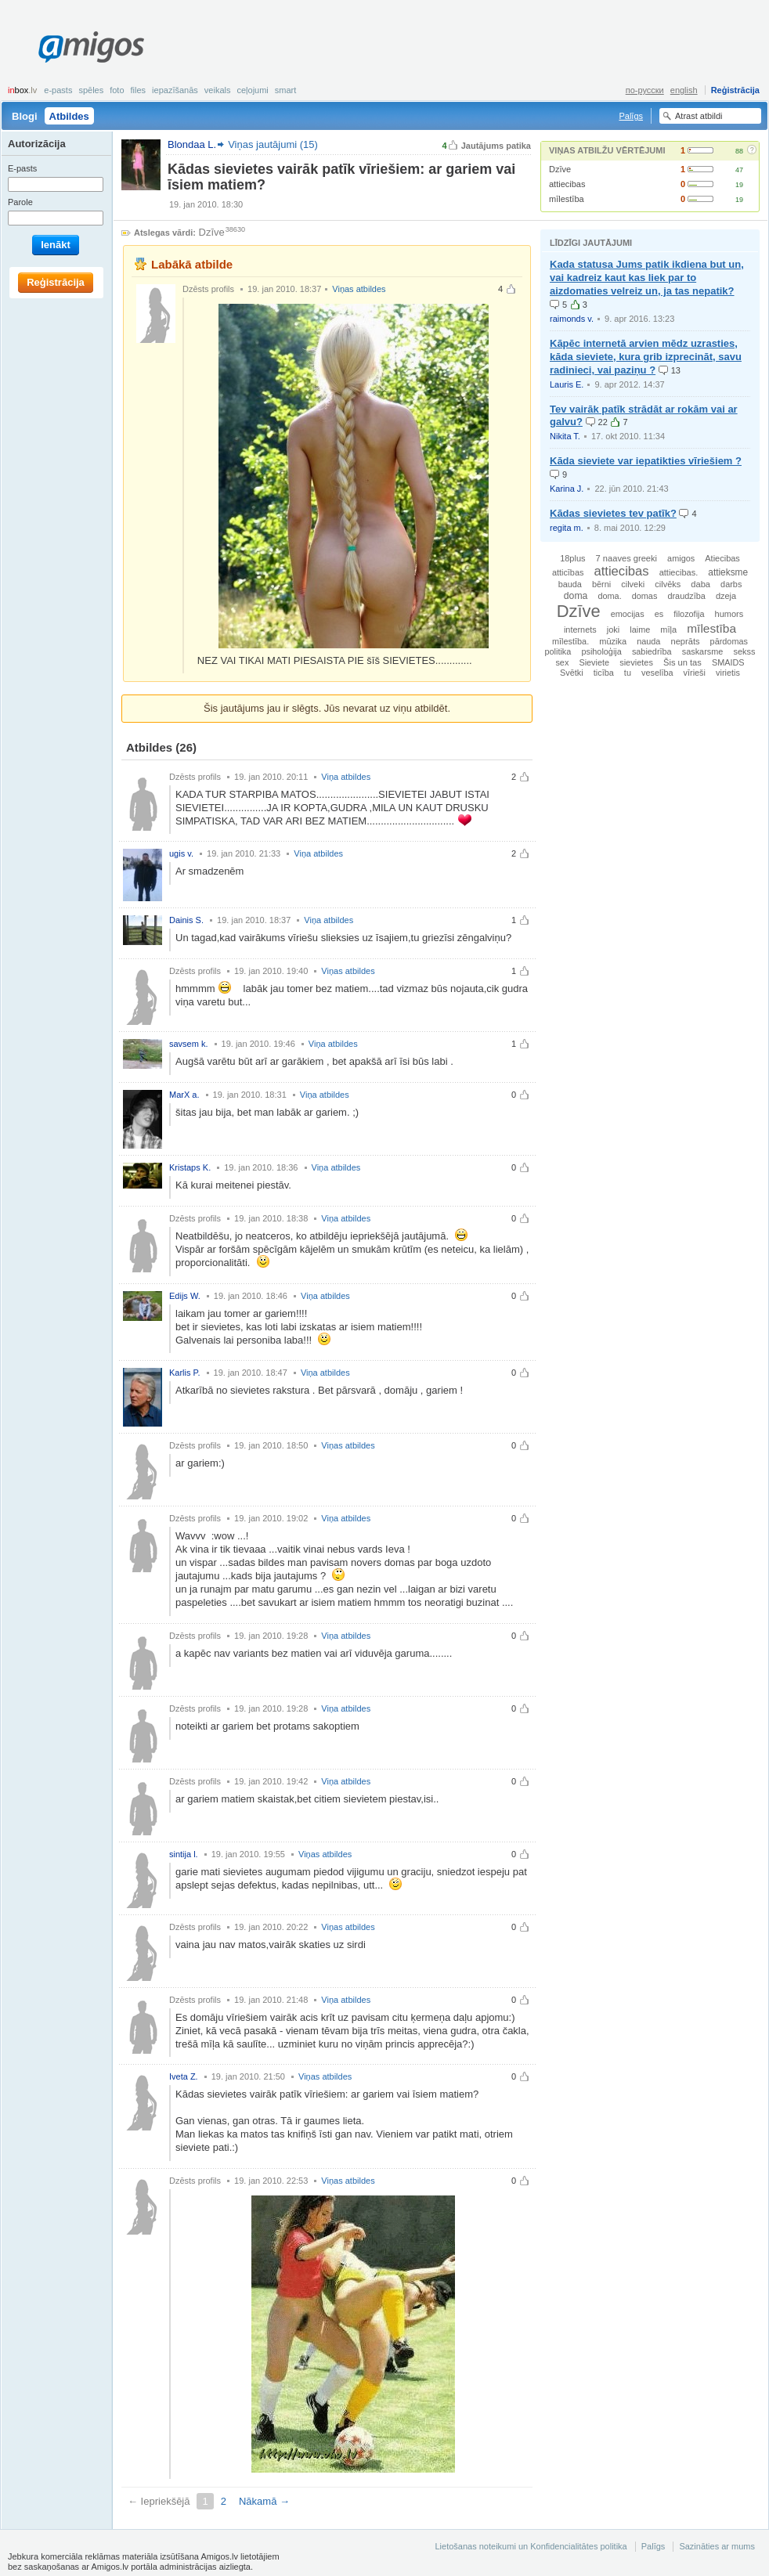 Image resolution: width=769 pixels, height=2576 pixels. I want to click on Atiecibas, so click(722, 558).